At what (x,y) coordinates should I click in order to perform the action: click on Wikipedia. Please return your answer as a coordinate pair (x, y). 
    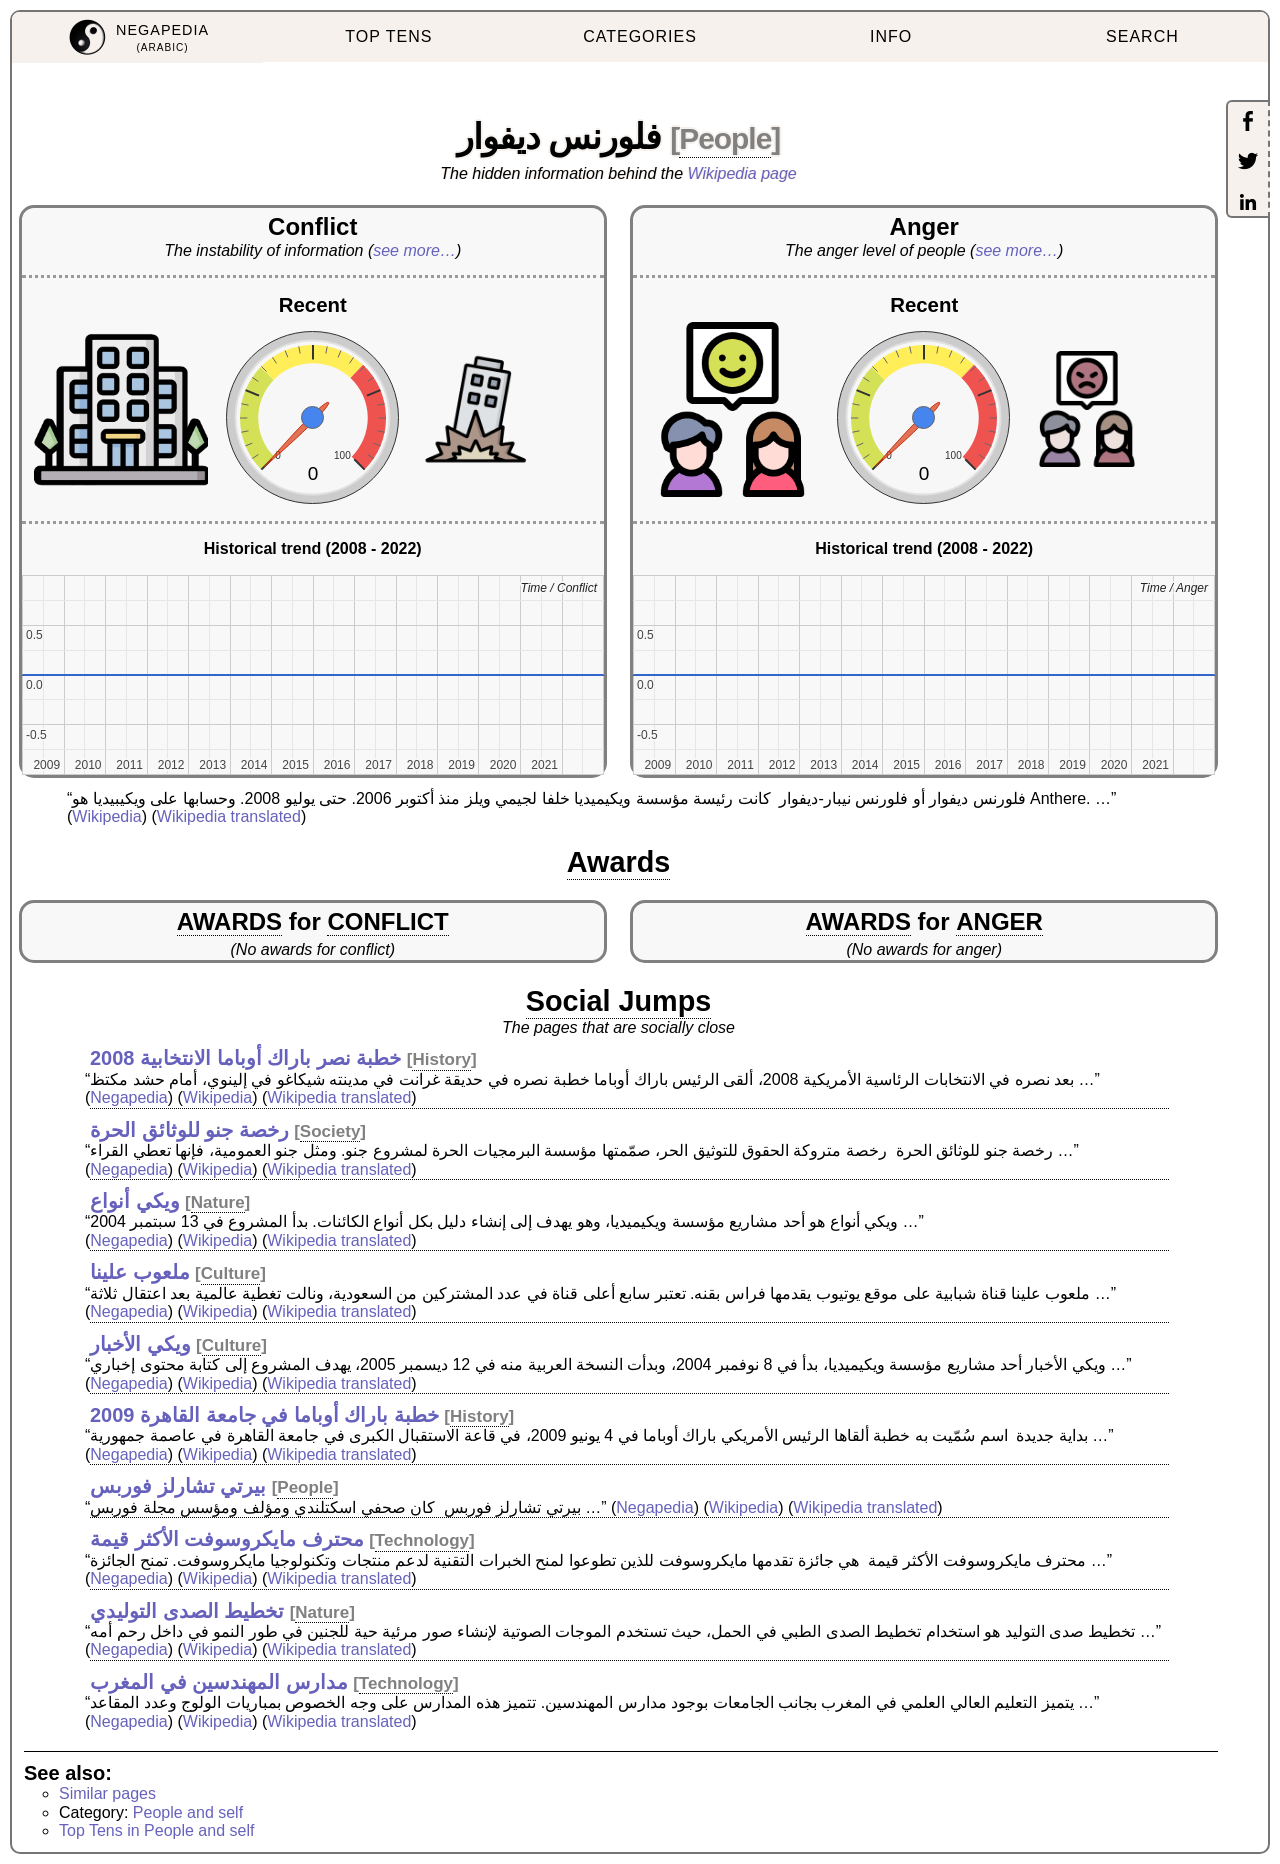
    Looking at the image, I should click on (106, 816).